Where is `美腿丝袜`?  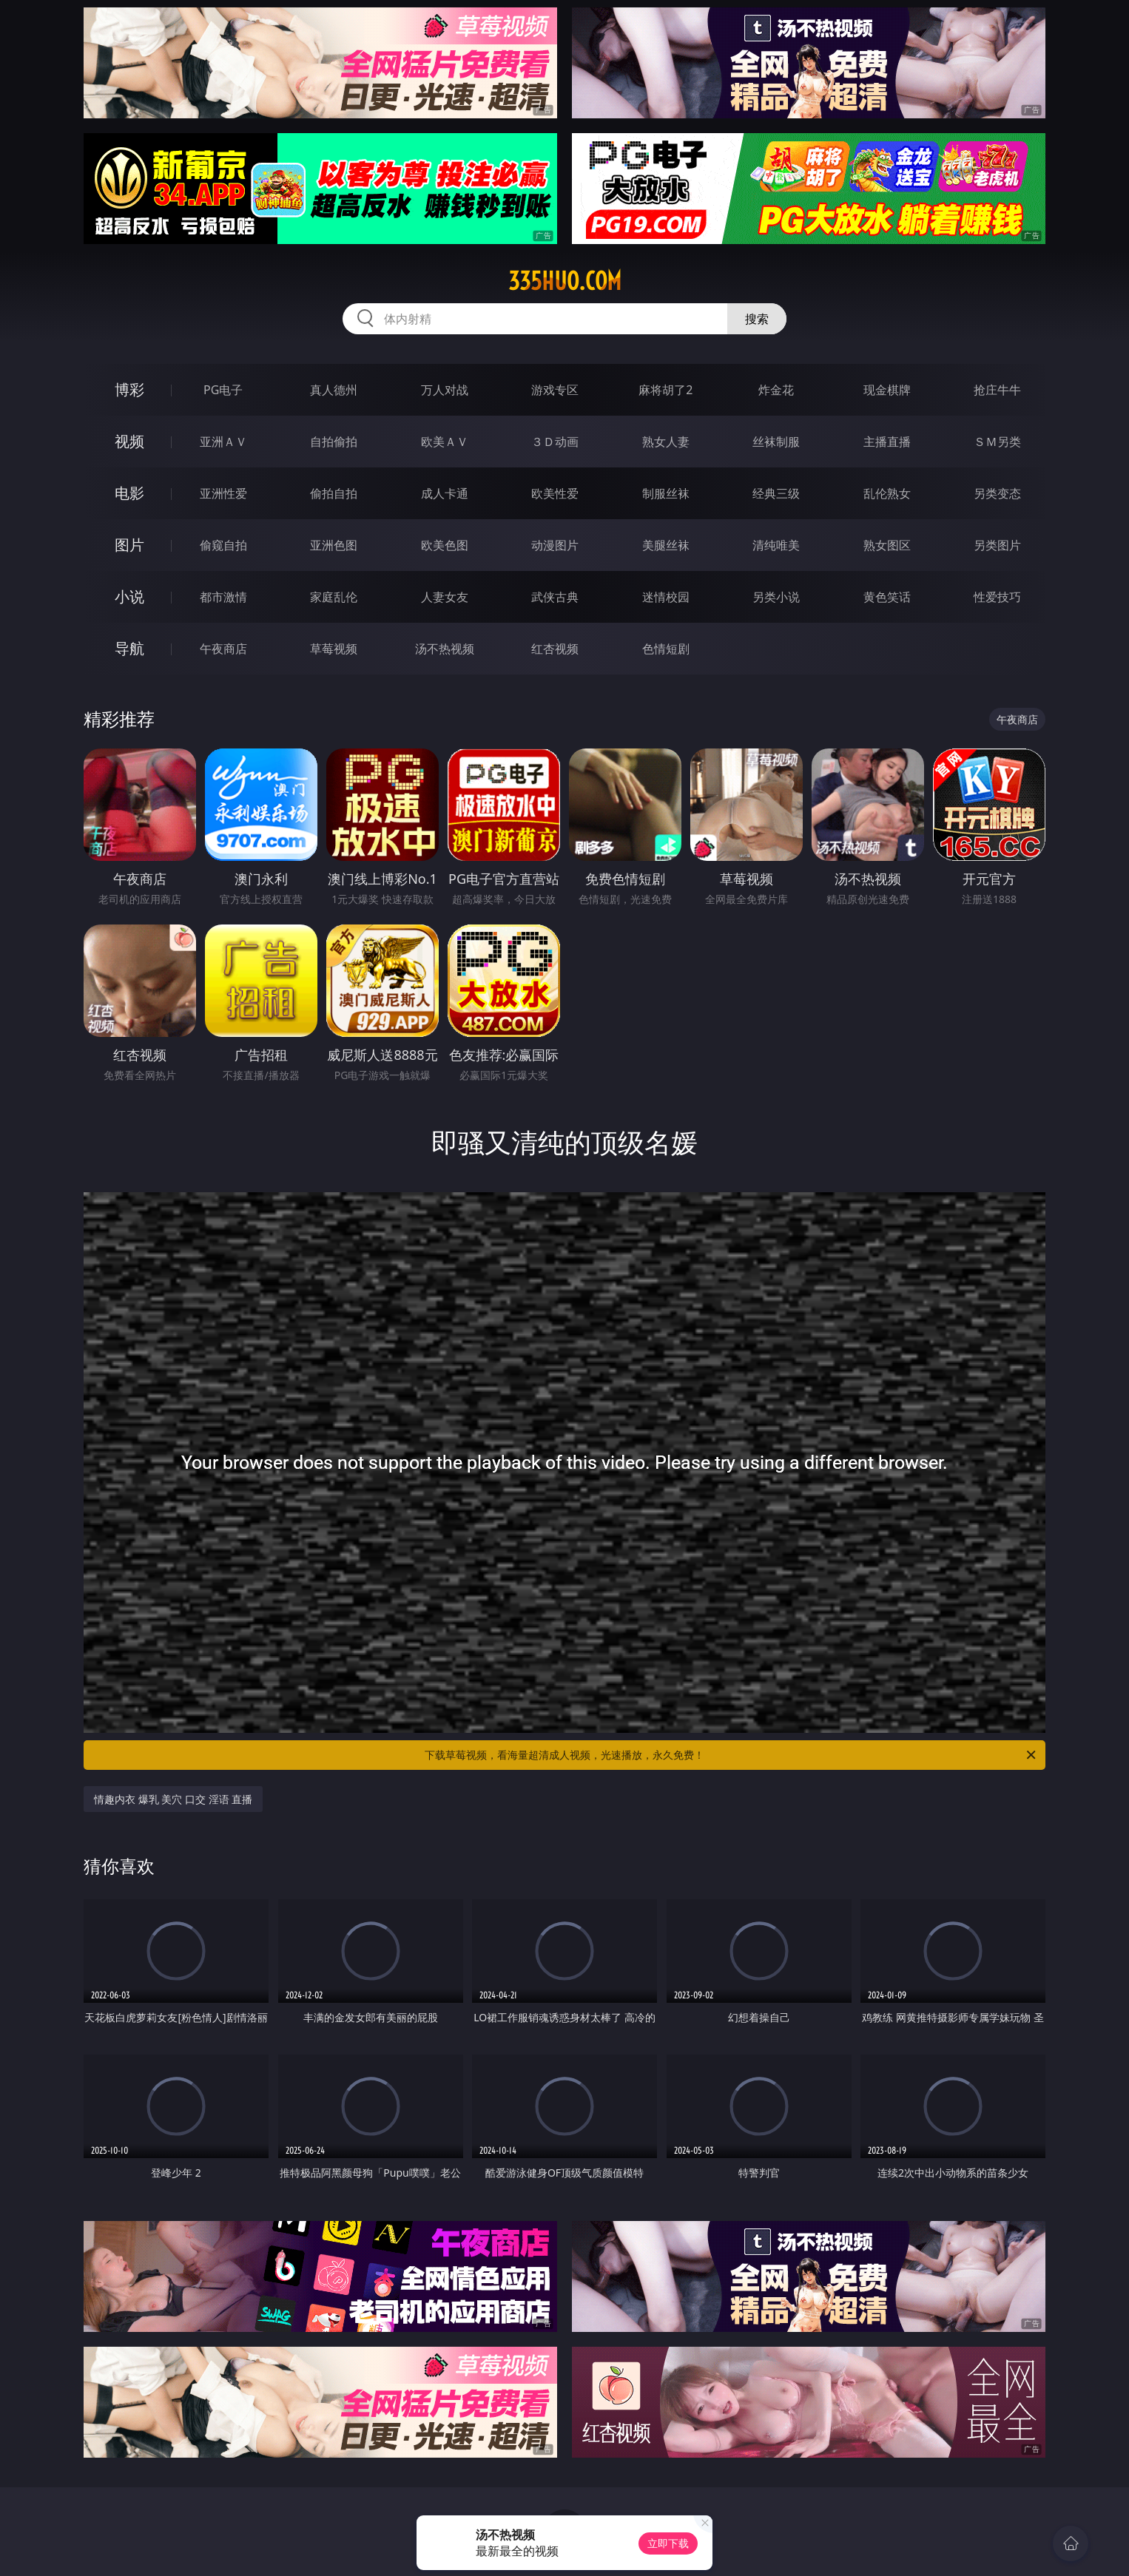
美腿丝袜 is located at coordinates (666, 545).